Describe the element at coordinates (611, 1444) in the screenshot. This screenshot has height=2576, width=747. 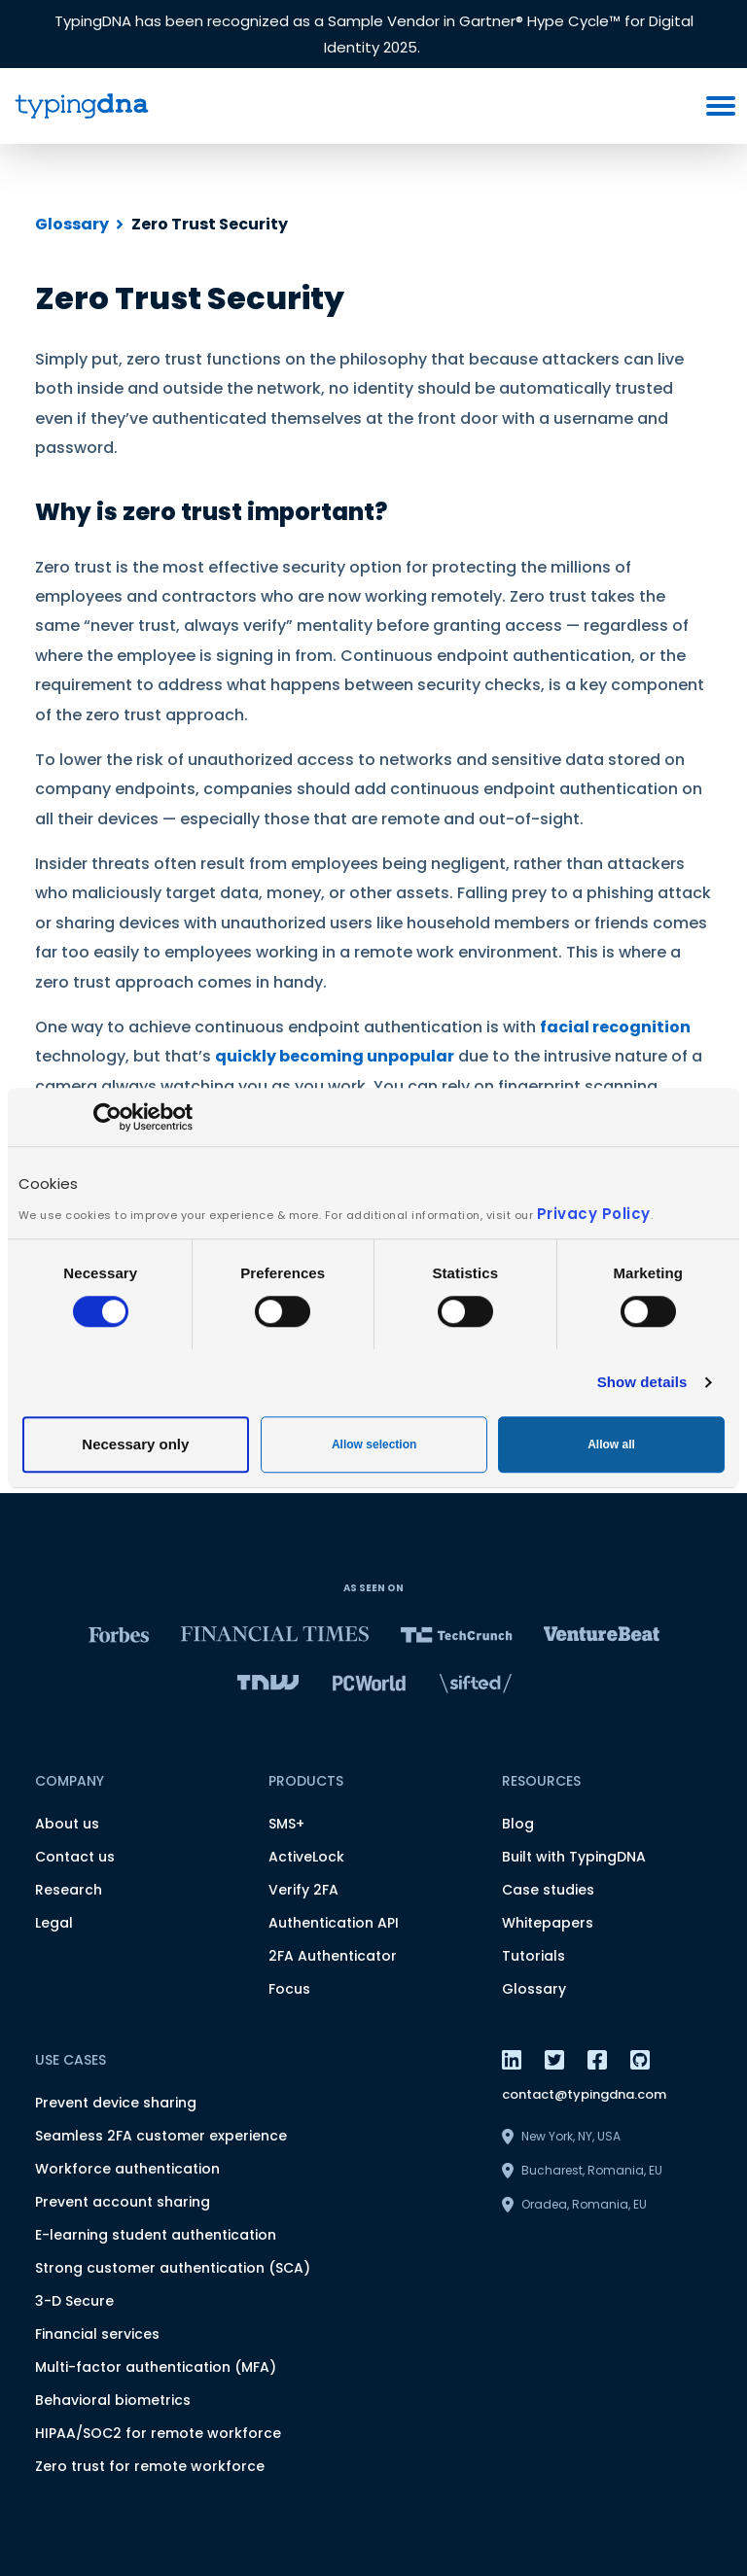
I see `Allow all` at that location.